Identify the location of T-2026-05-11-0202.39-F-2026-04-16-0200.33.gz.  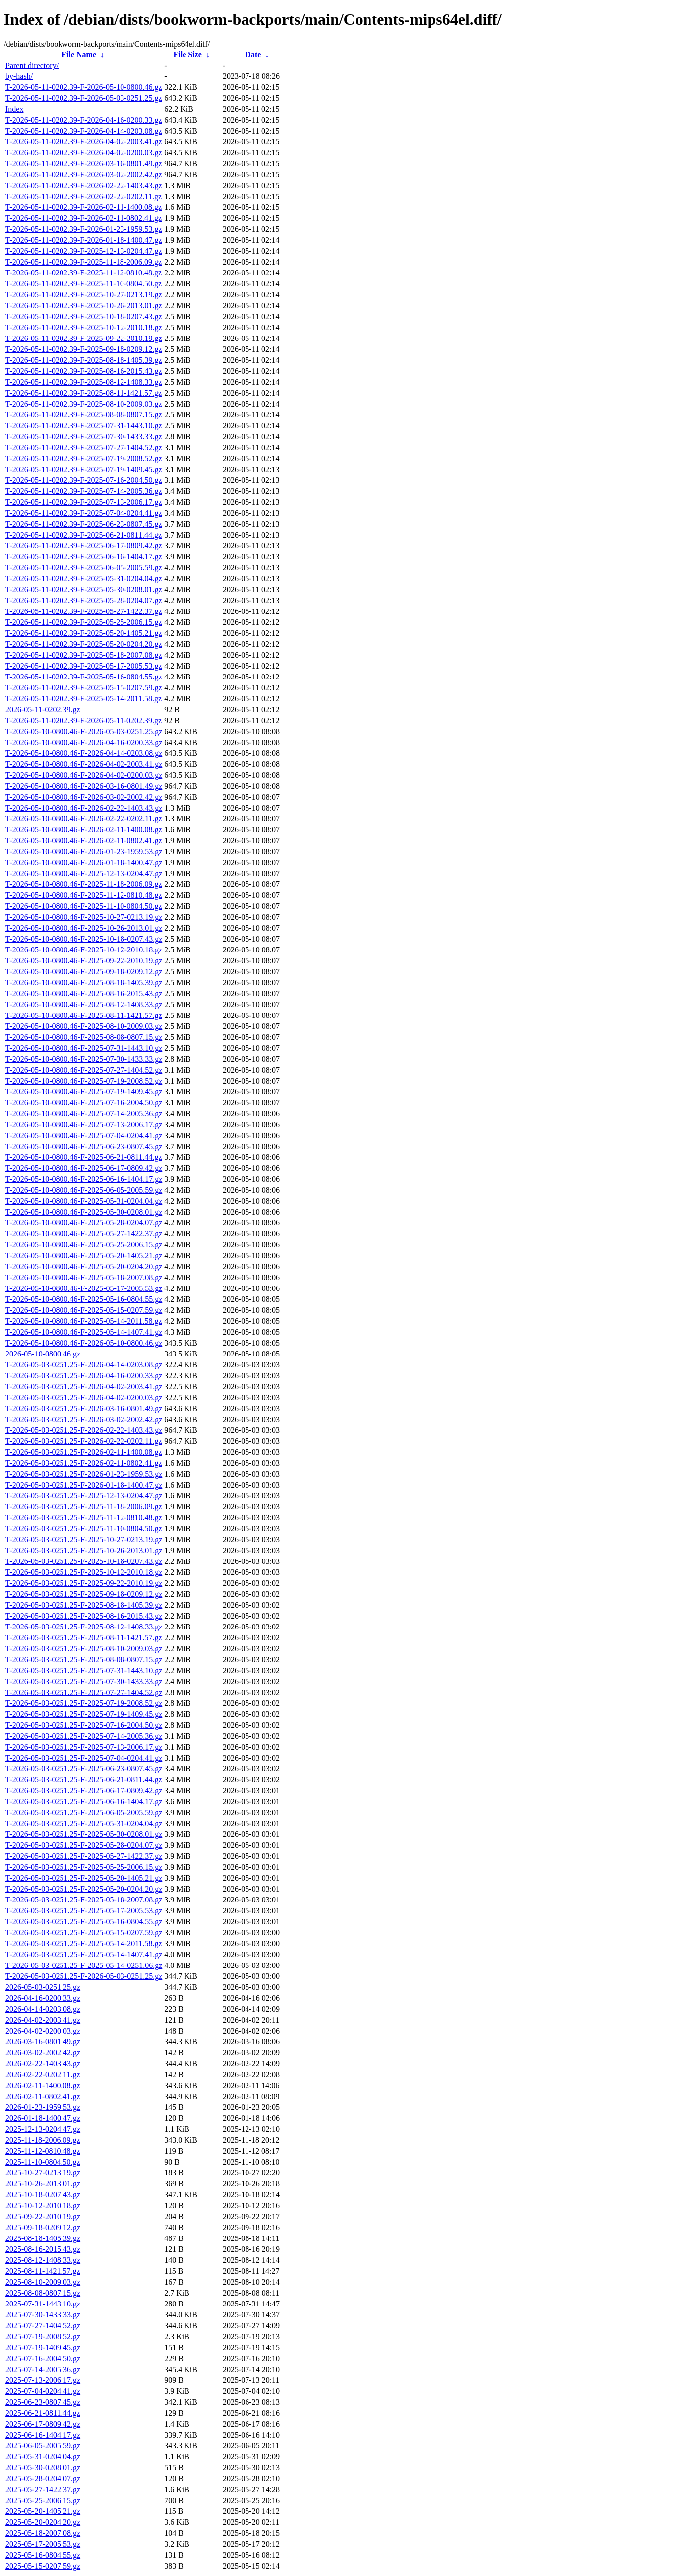
(83, 120).